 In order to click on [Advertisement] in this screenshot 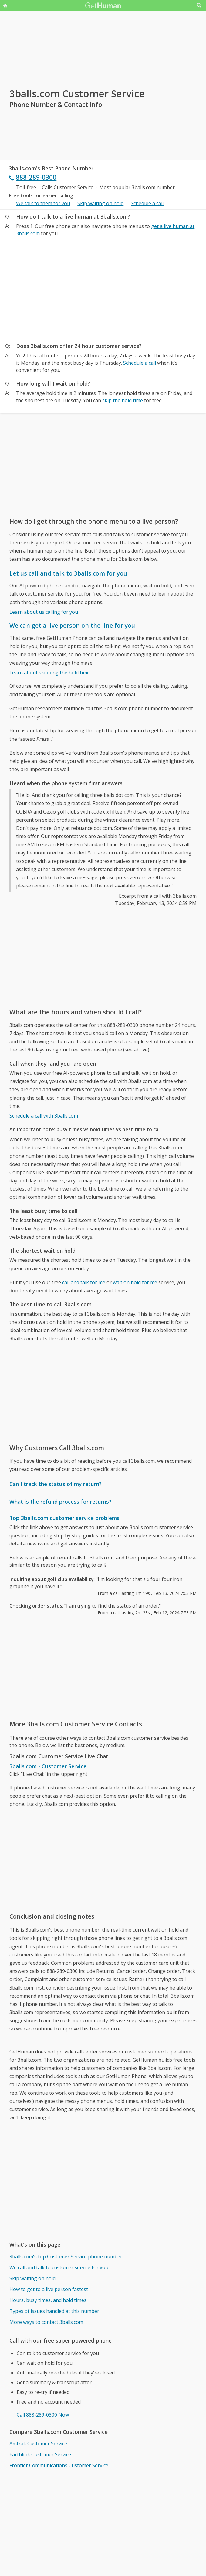, I will do `click(103, 287)`.